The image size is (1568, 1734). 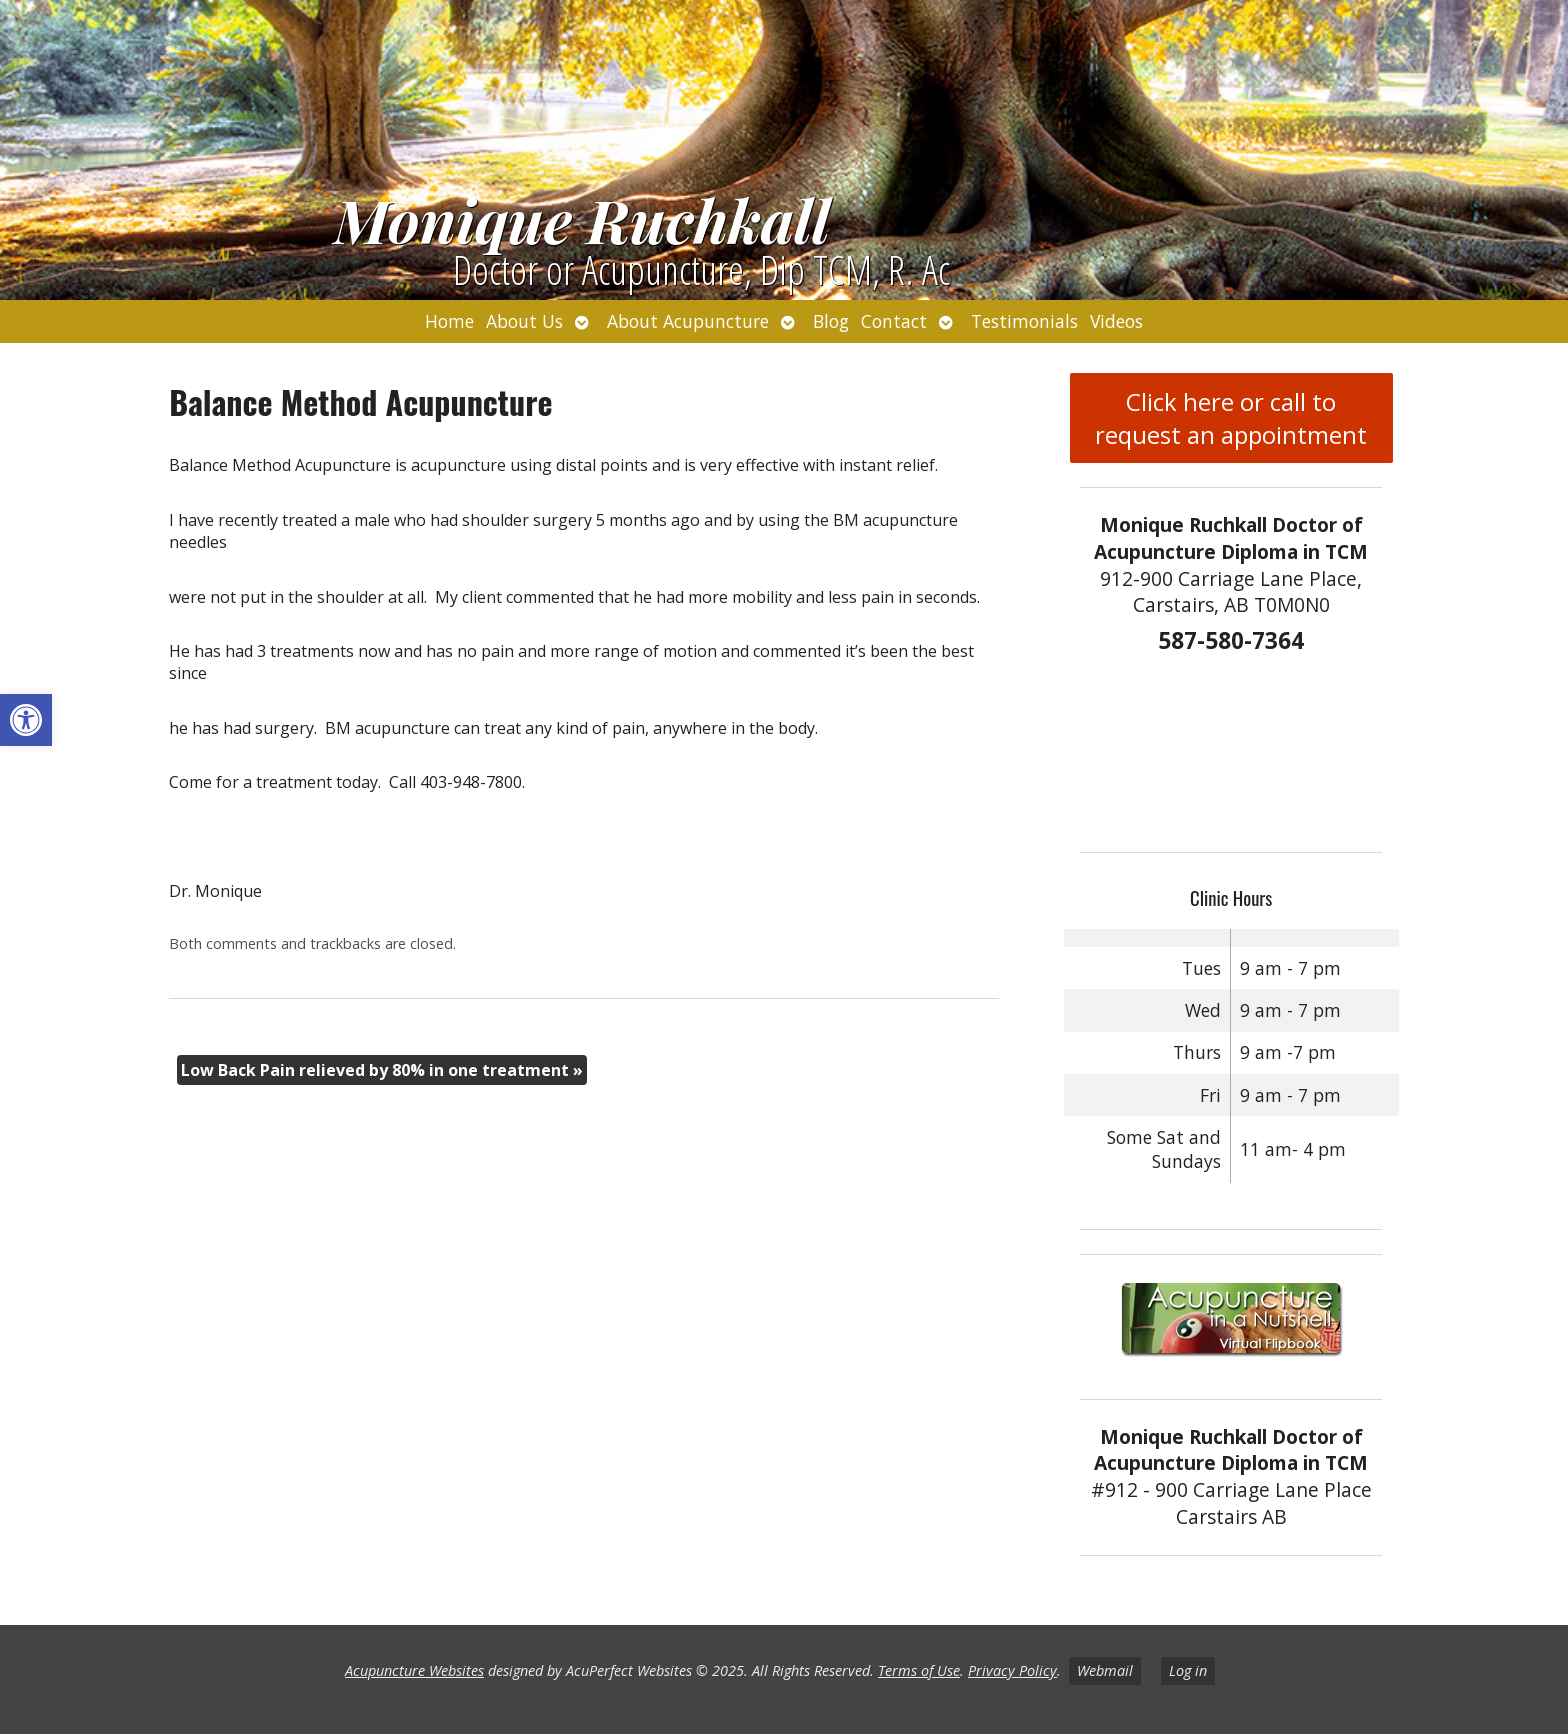 I want to click on Testimonials, so click(x=1024, y=321).